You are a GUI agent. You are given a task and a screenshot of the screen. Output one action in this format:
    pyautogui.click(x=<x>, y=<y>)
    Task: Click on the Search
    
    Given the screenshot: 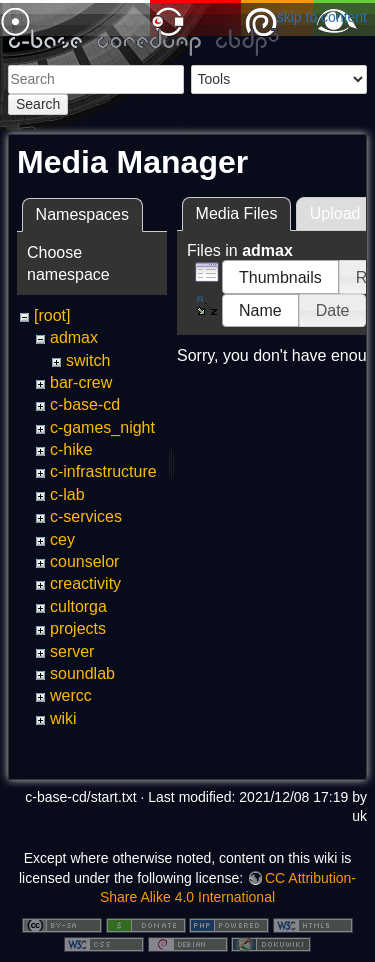 What is the action you would take?
    pyautogui.click(x=38, y=104)
    